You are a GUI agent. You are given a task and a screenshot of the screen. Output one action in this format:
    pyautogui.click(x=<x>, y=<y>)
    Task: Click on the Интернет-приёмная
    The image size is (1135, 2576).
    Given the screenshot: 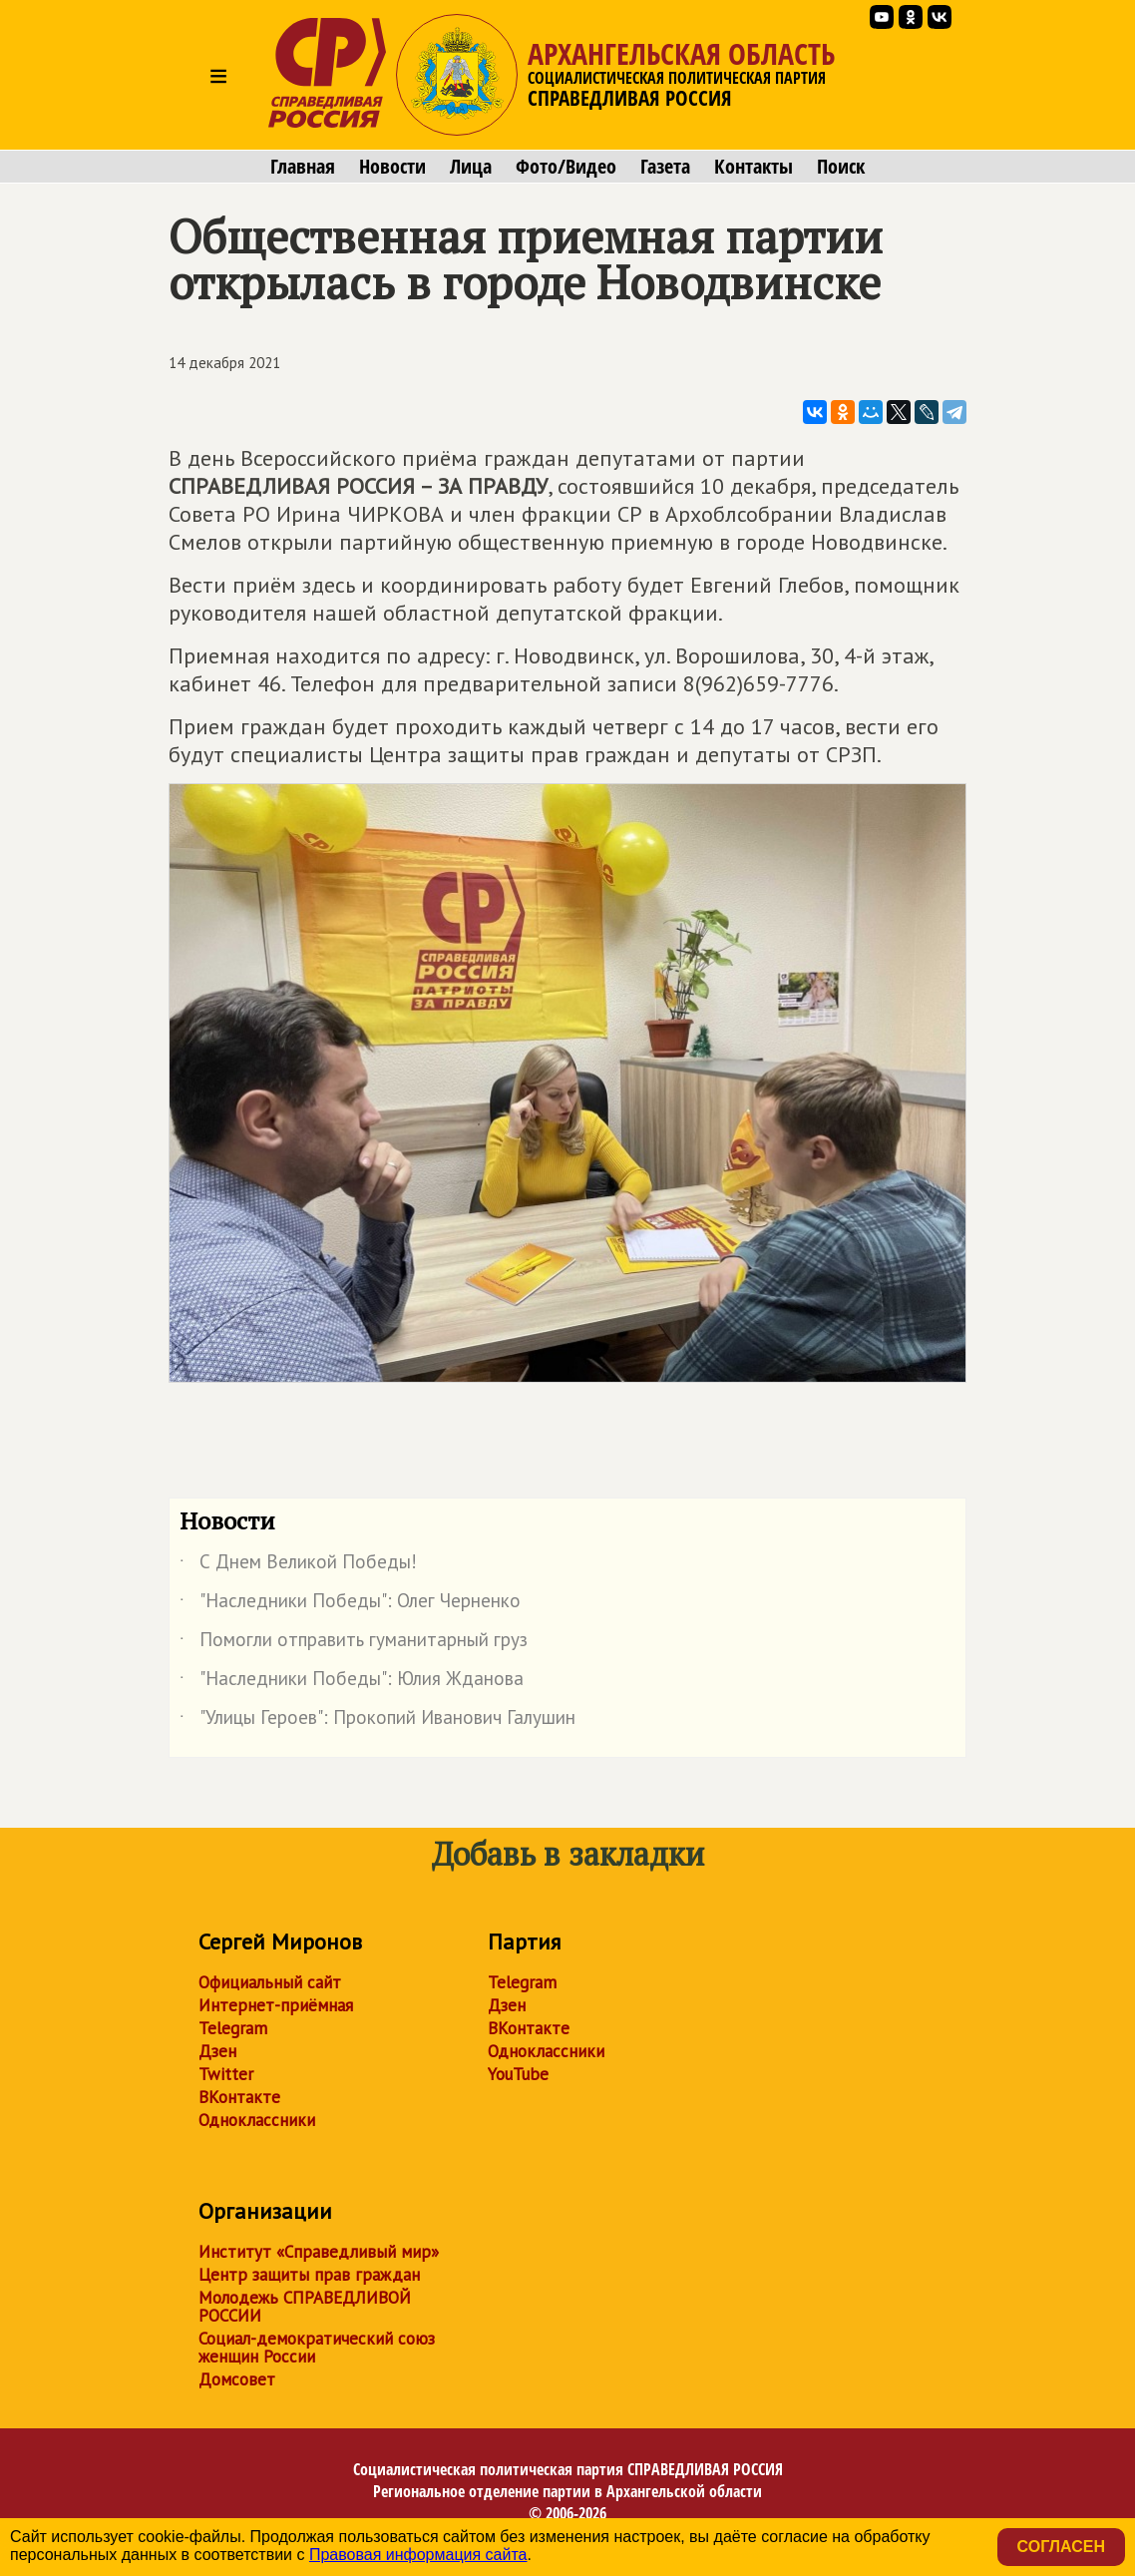 What is the action you would take?
    pyautogui.click(x=275, y=2005)
    